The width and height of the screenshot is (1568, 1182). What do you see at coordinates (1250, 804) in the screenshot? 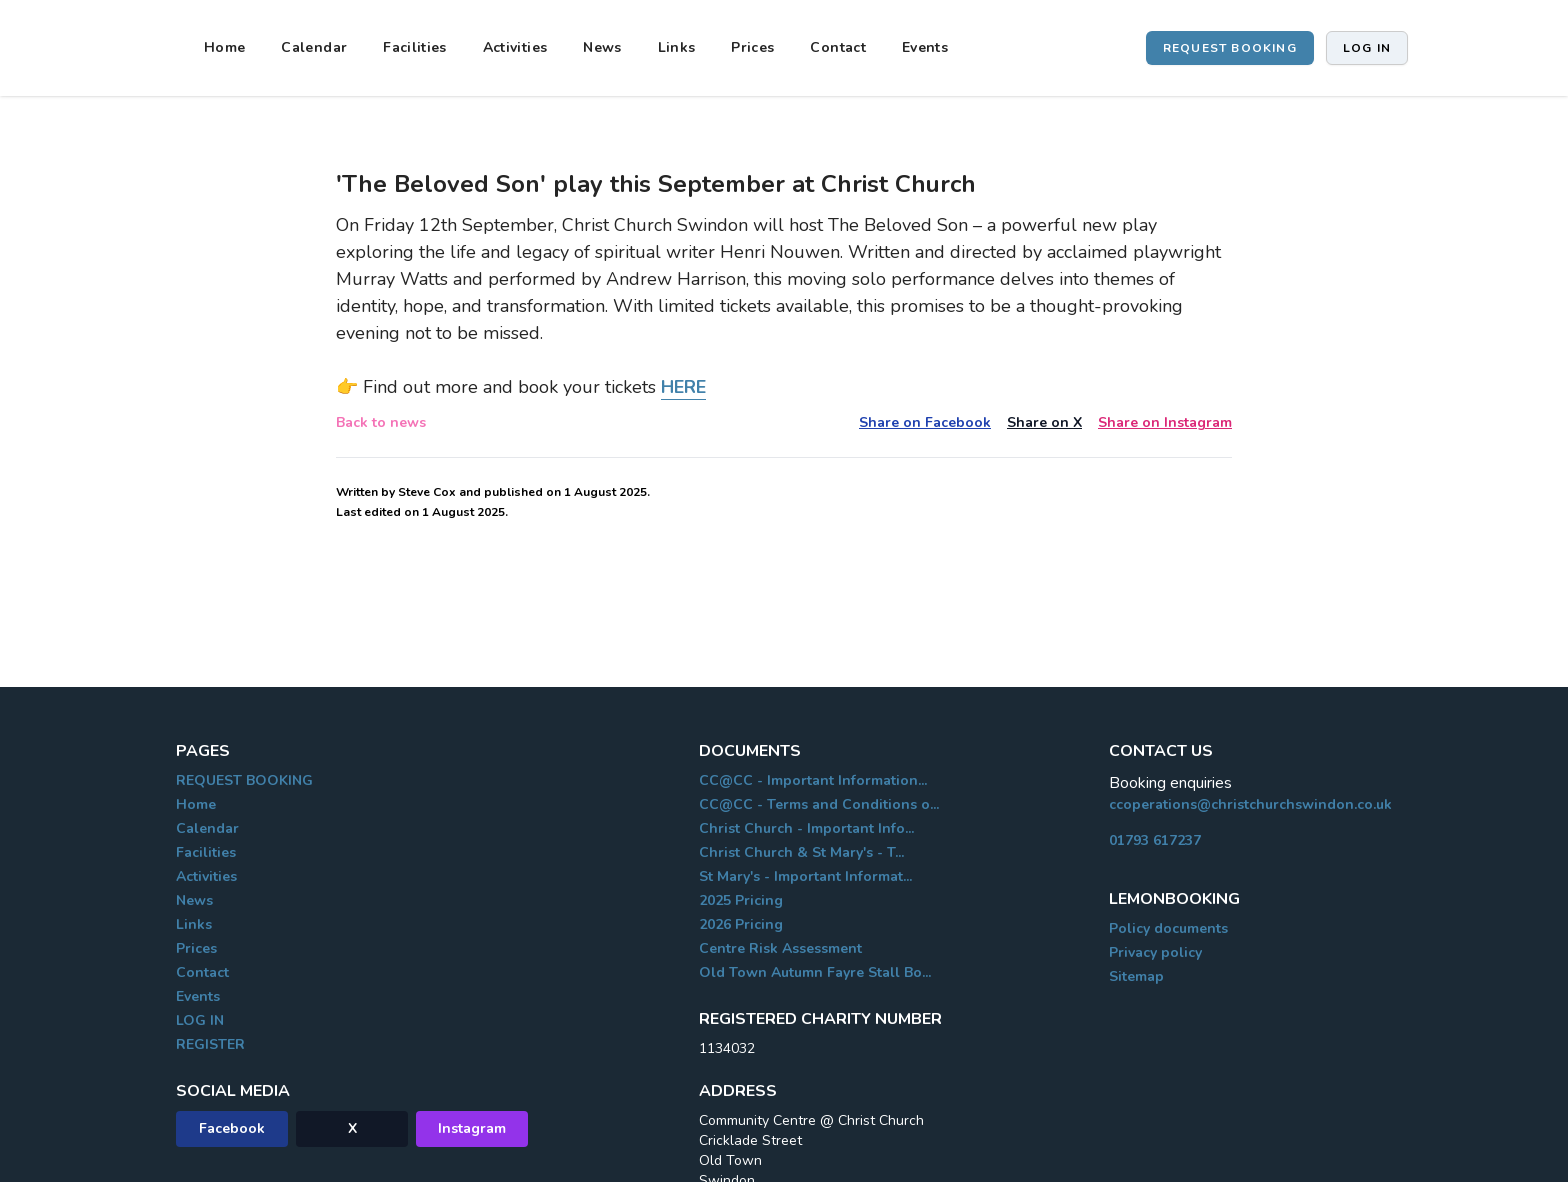
I see `ccoperations@christchurchswindon.co.uk` at bounding box center [1250, 804].